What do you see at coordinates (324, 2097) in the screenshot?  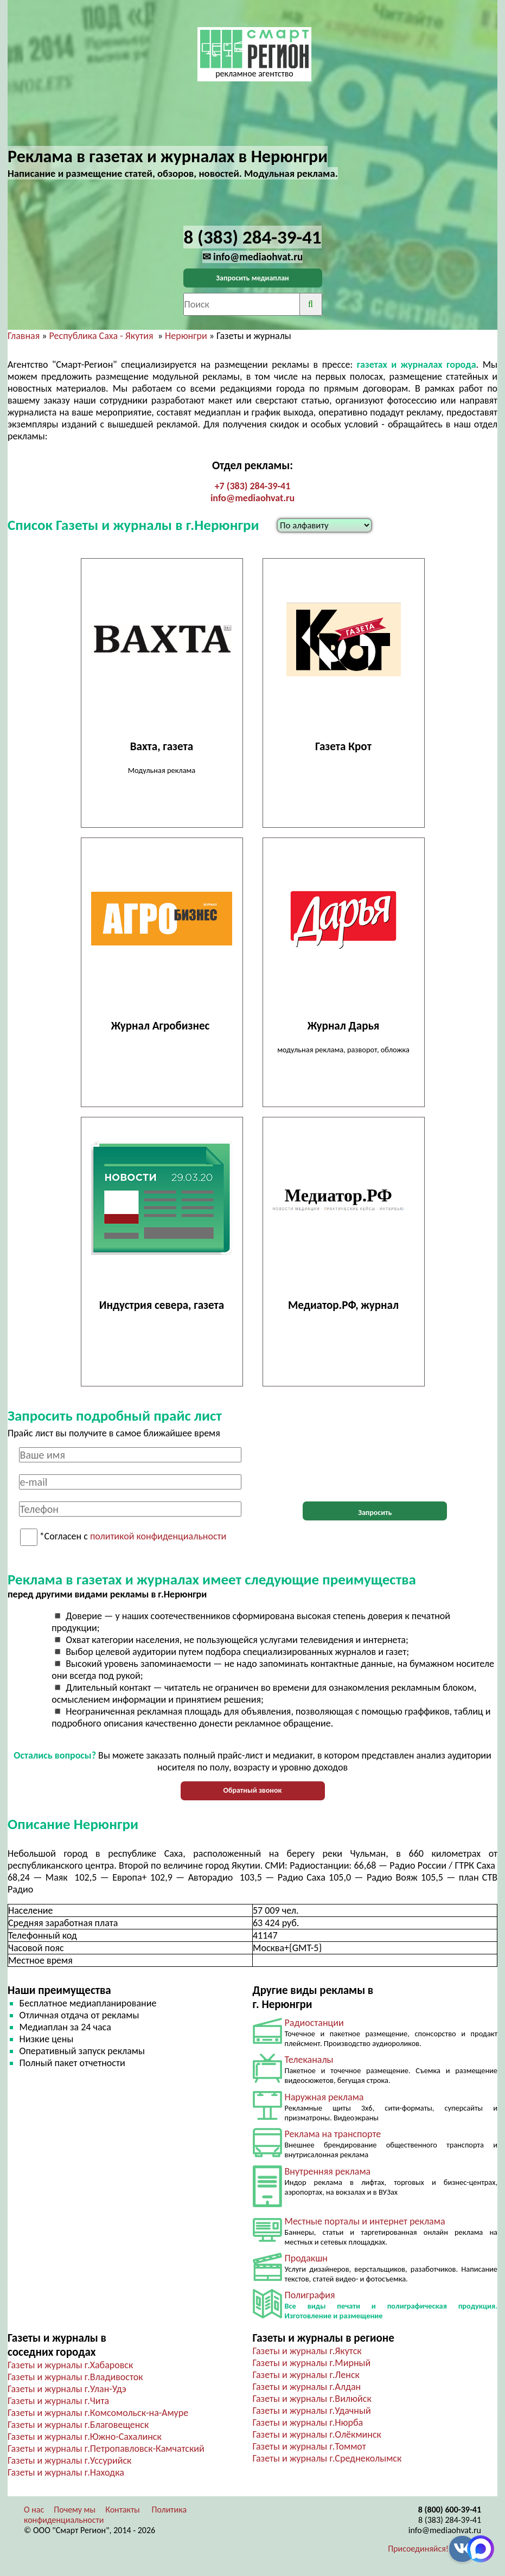 I see `Наружная реклама` at bounding box center [324, 2097].